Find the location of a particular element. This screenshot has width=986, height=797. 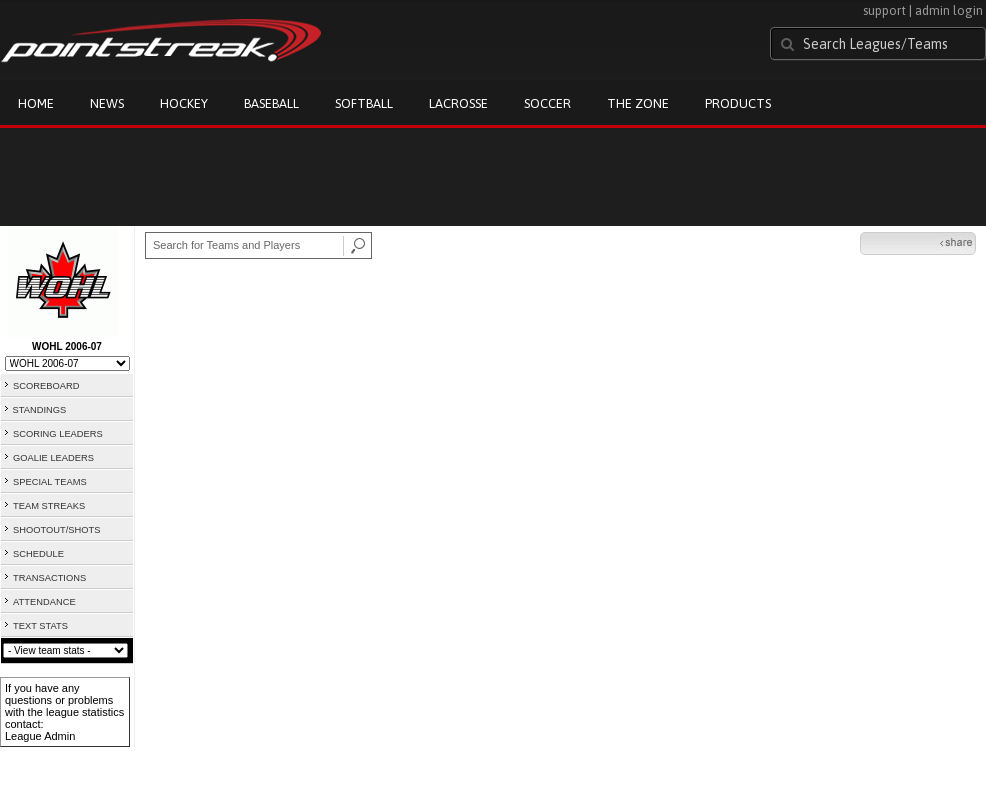

support is located at coordinates (884, 10).